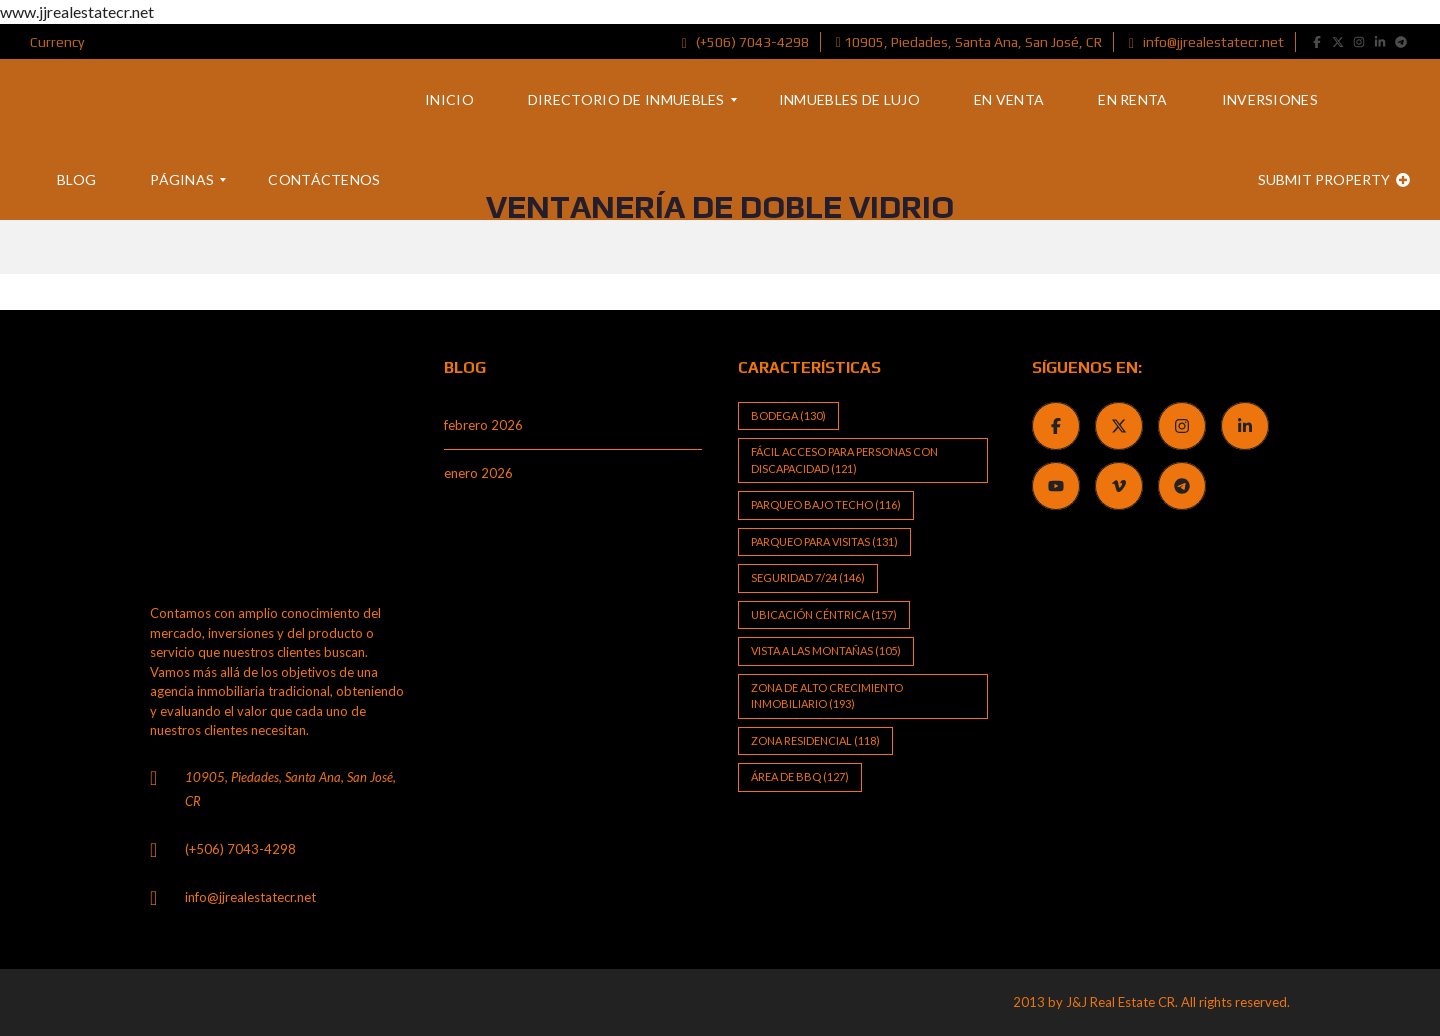 Image resolution: width=1440 pixels, height=1036 pixels. What do you see at coordinates (826, 650) in the screenshot?
I see `Vista a las Montañas [Vista a las Montañas (105 elementos)]` at bounding box center [826, 650].